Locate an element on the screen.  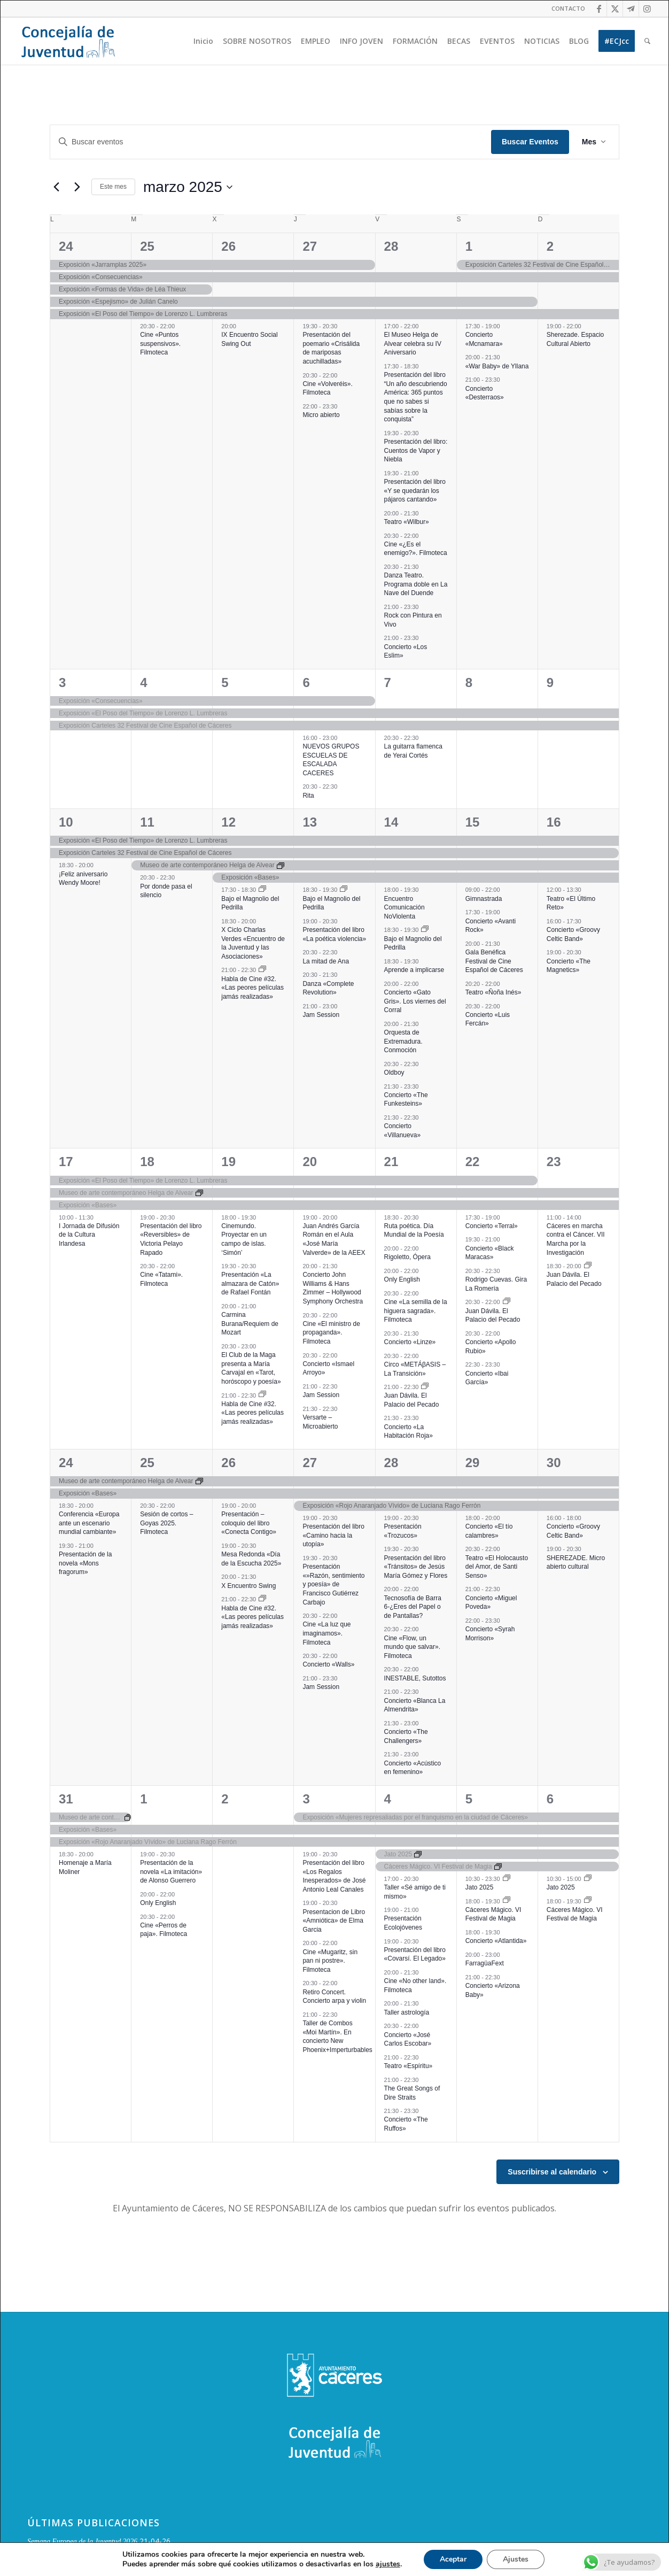
Concierto «Gato Gris». Los viernes del Corral is located at coordinates (415, 1001).